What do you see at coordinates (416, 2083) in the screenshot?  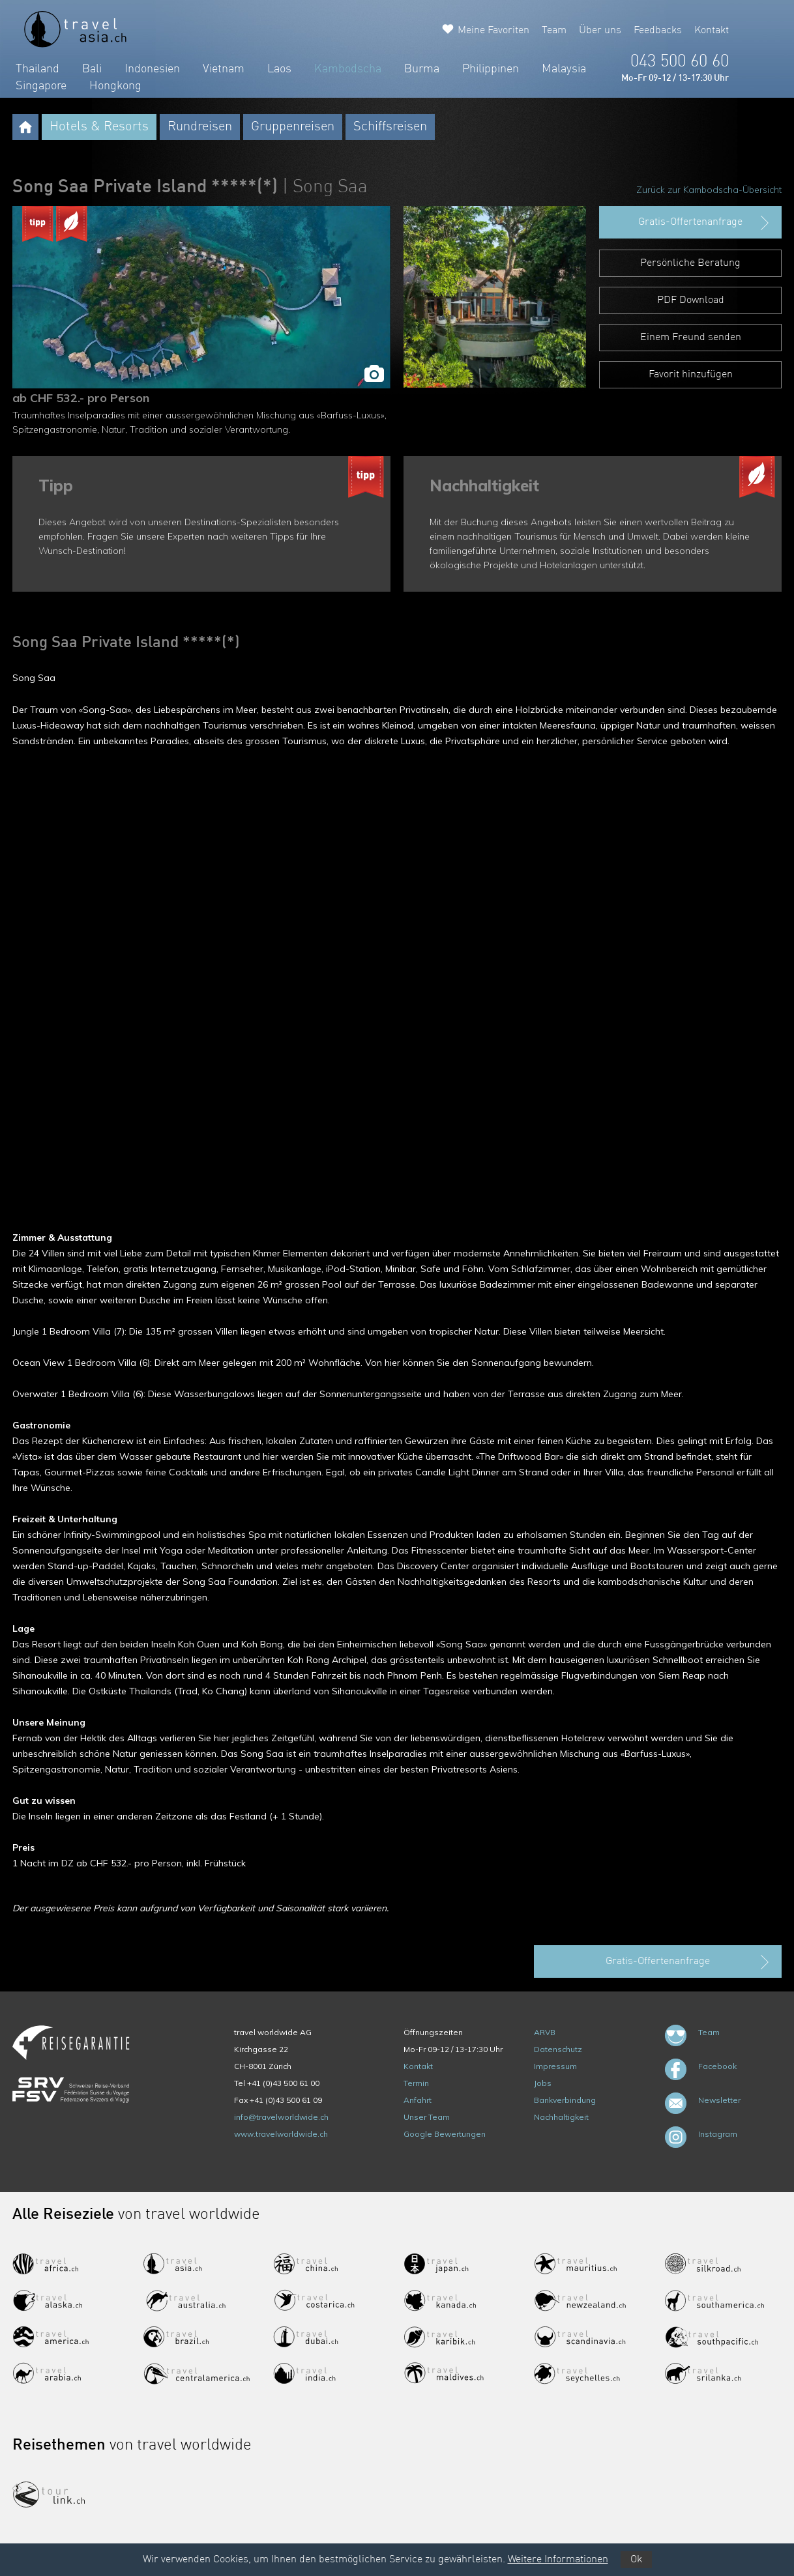 I see `Termin` at bounding box center [416, 2083].